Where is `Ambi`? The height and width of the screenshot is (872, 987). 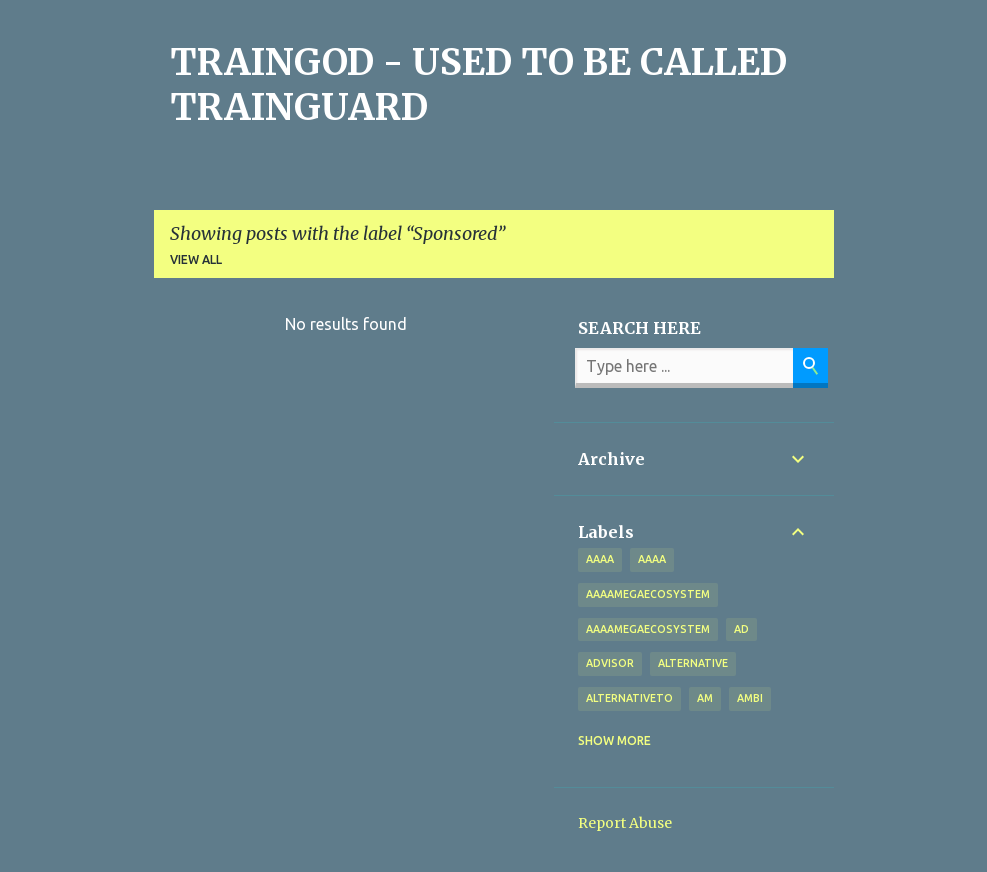 Ambi is located at coordinates (750, 698).